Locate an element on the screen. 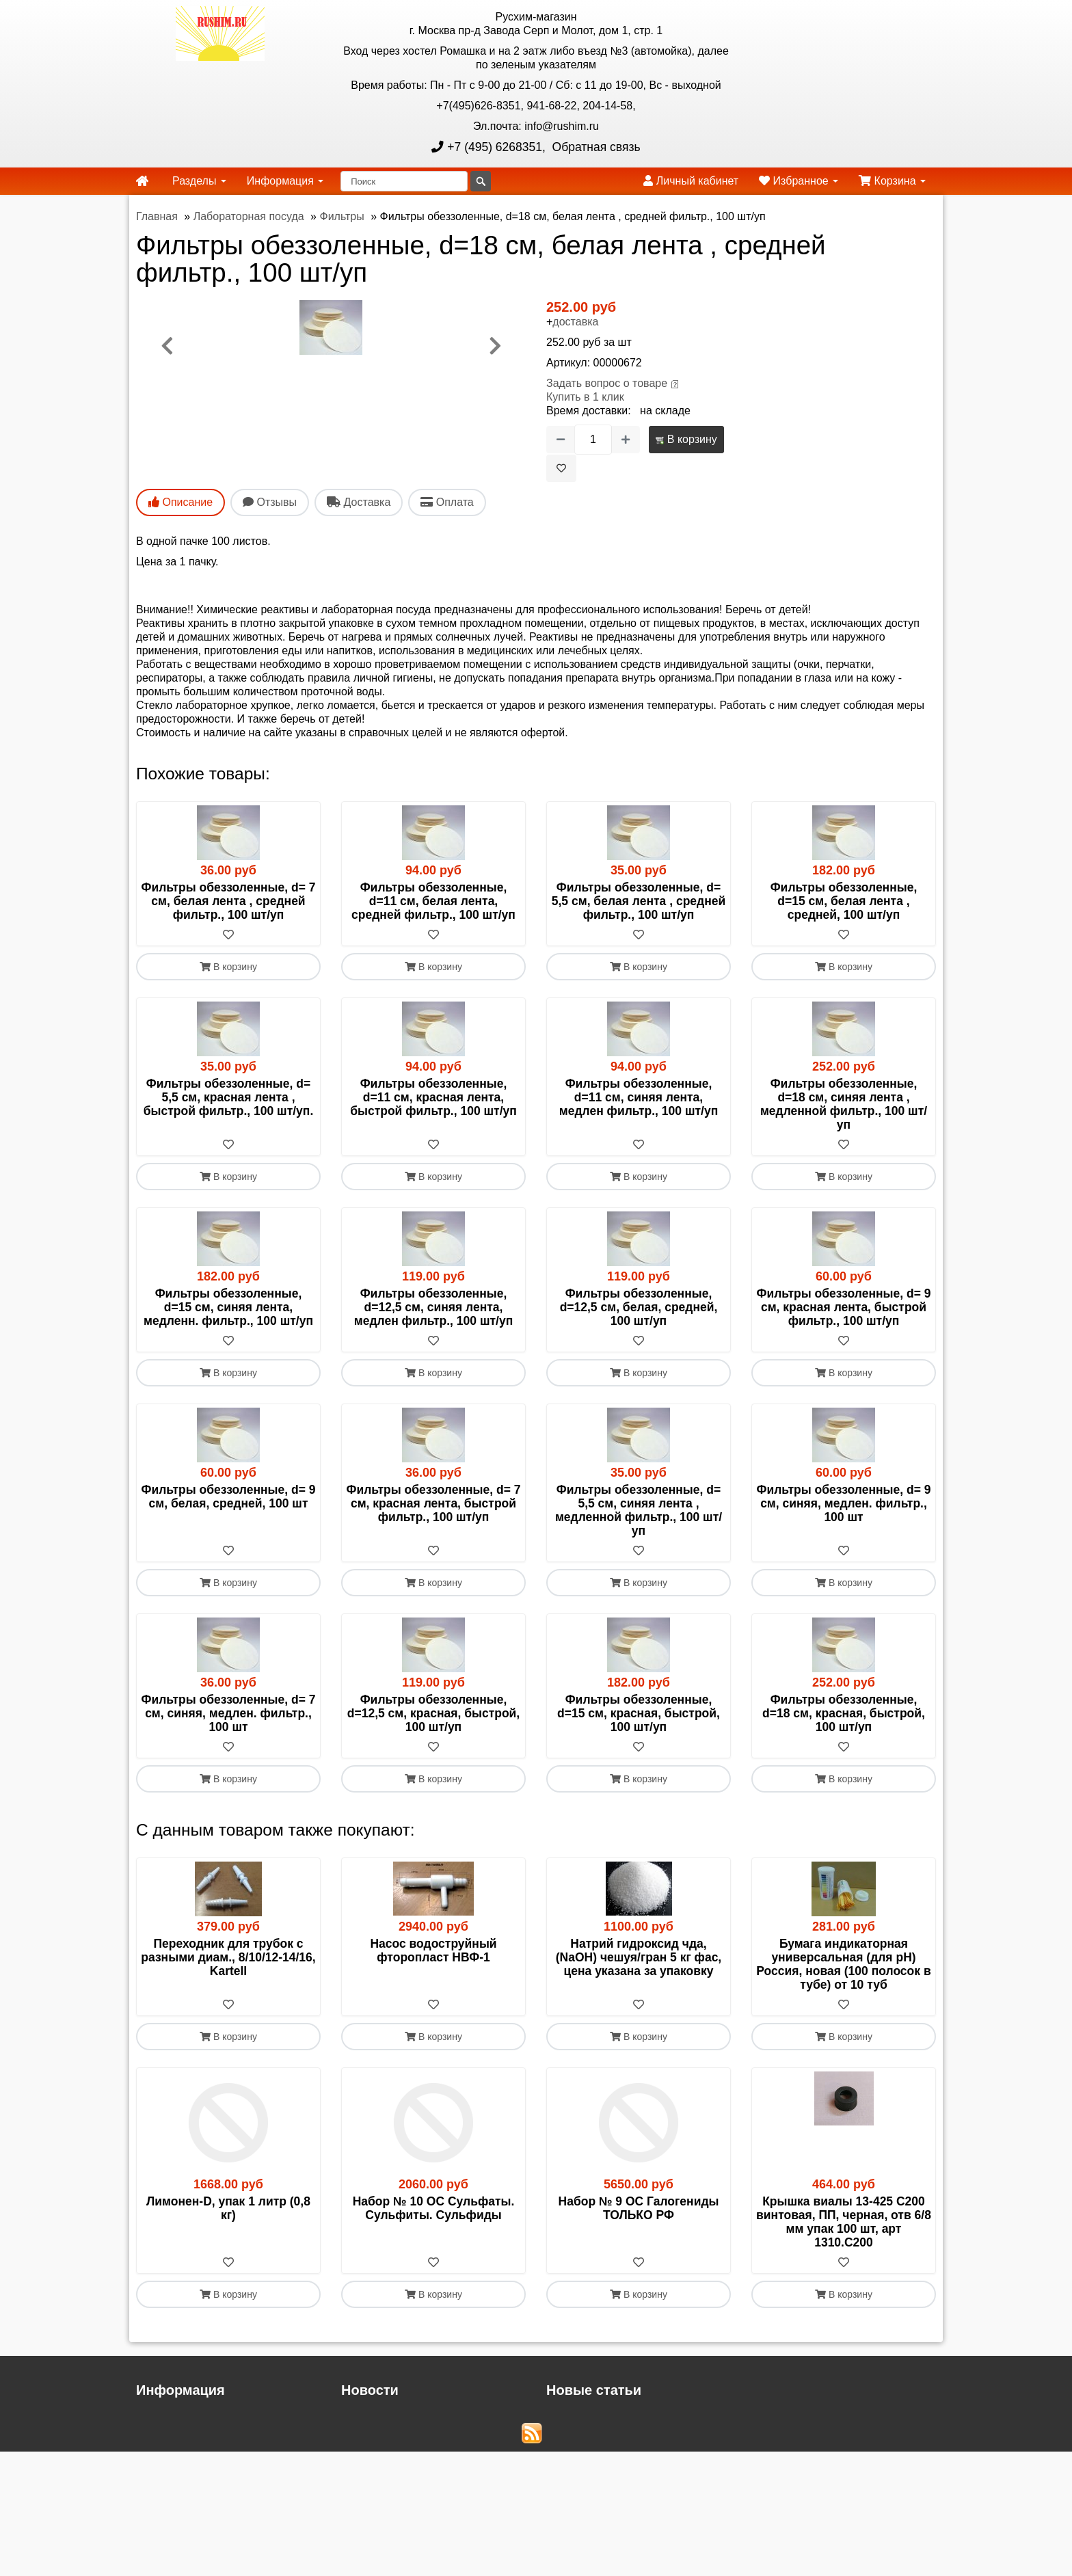 The image size is (1072, 2576). Фильтры обеззоленные, d=11 см, синяя лента, медлен фильтр., 100 шт/уп is located at coordinates (638, 1097).